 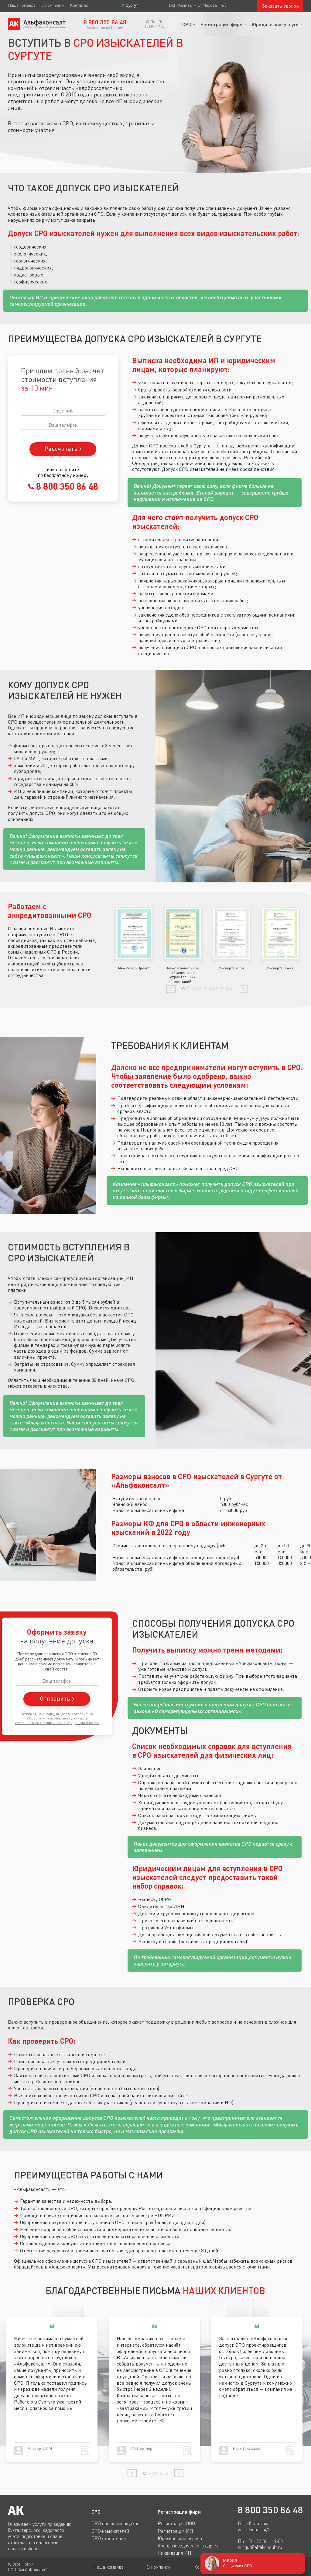 I want to click on О компании, so click(x=53, y=5).